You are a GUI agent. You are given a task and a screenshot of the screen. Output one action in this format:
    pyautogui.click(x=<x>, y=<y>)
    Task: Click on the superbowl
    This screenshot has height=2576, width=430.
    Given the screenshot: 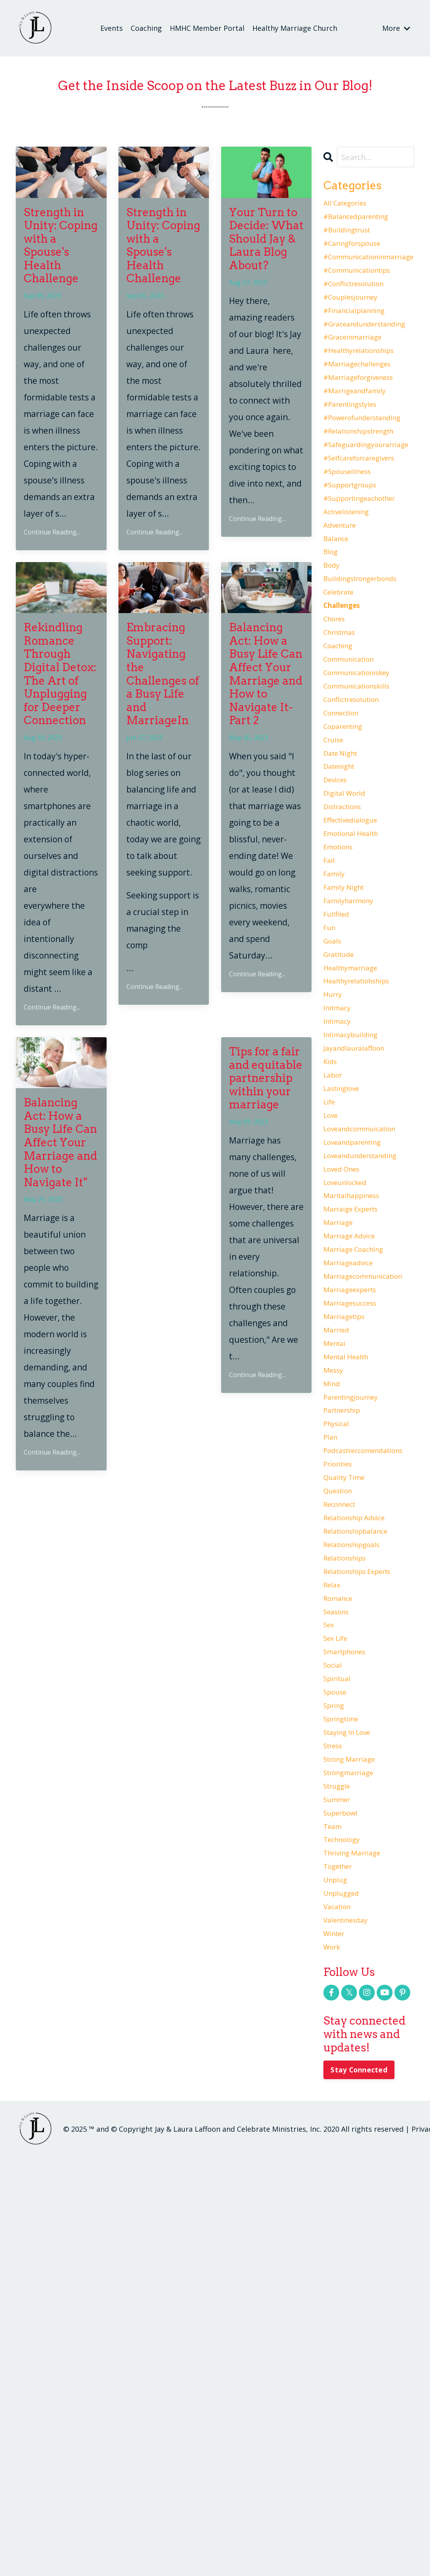 What is the action you would take?
    pyautogui.click(x=344, y=2197)
    